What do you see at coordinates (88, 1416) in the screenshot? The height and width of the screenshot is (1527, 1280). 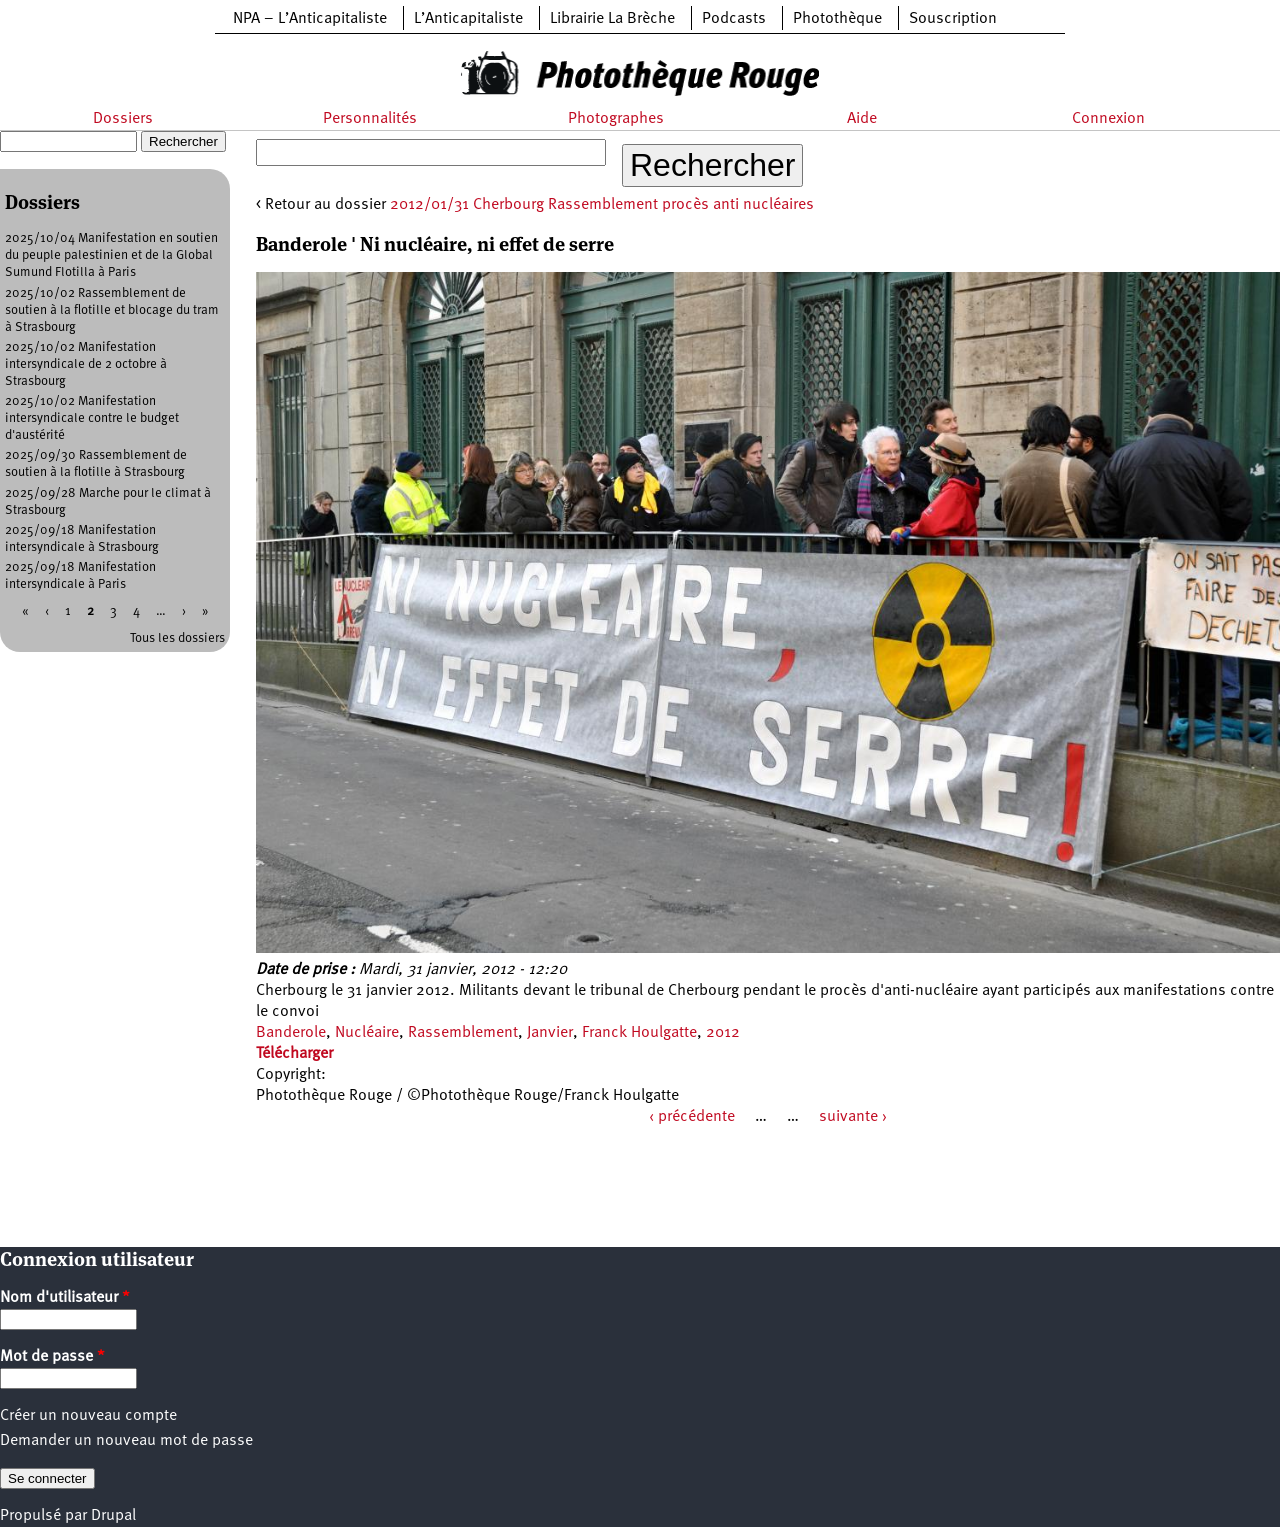 I see `Créer un nouveau compte` at bounding box center [88, 1416].